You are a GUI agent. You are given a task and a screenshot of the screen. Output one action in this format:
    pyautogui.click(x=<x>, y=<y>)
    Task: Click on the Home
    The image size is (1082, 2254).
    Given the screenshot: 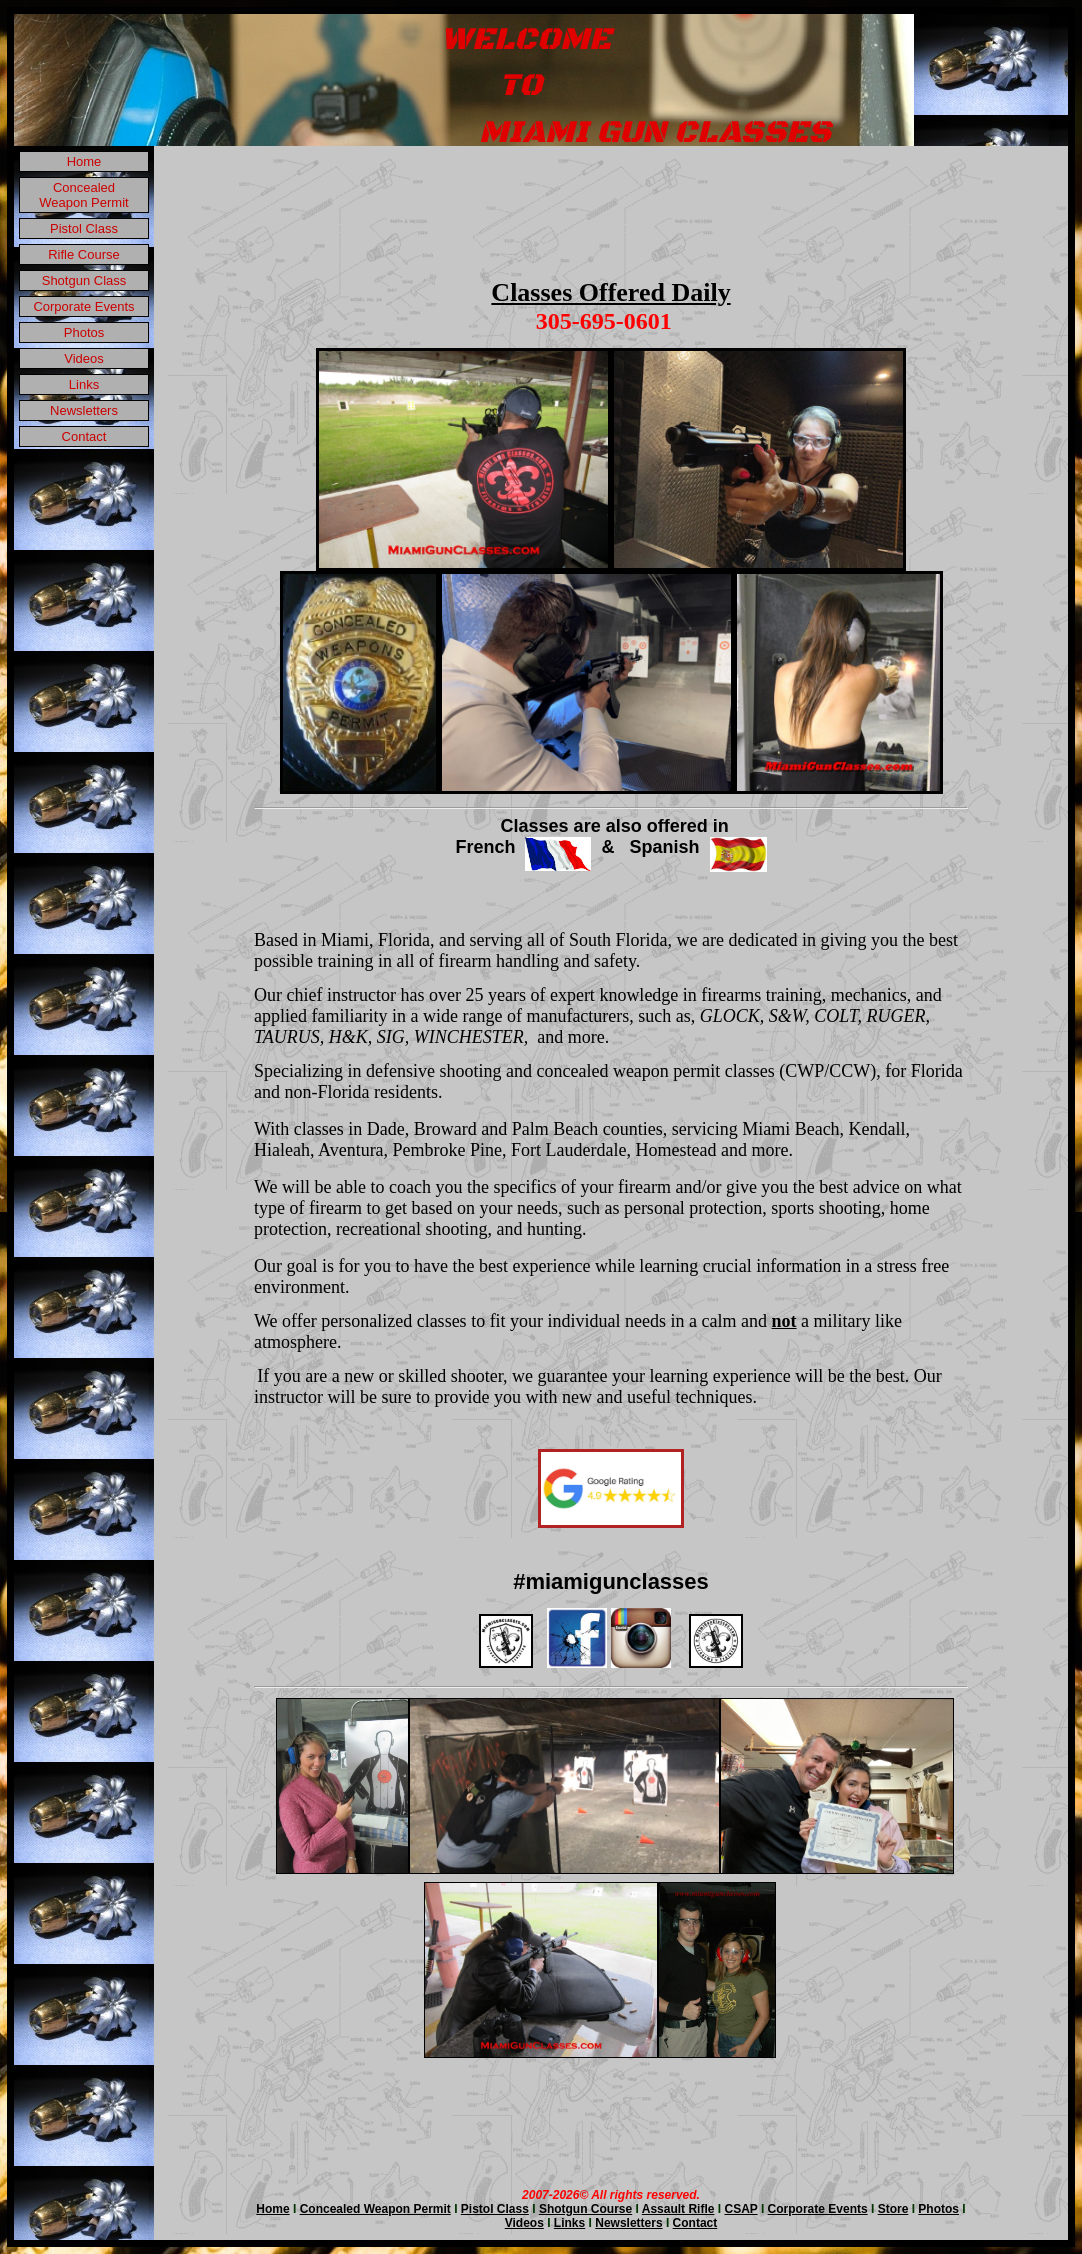 What is the action you would take?
    pyautogui.click(x=84, y=161)
    